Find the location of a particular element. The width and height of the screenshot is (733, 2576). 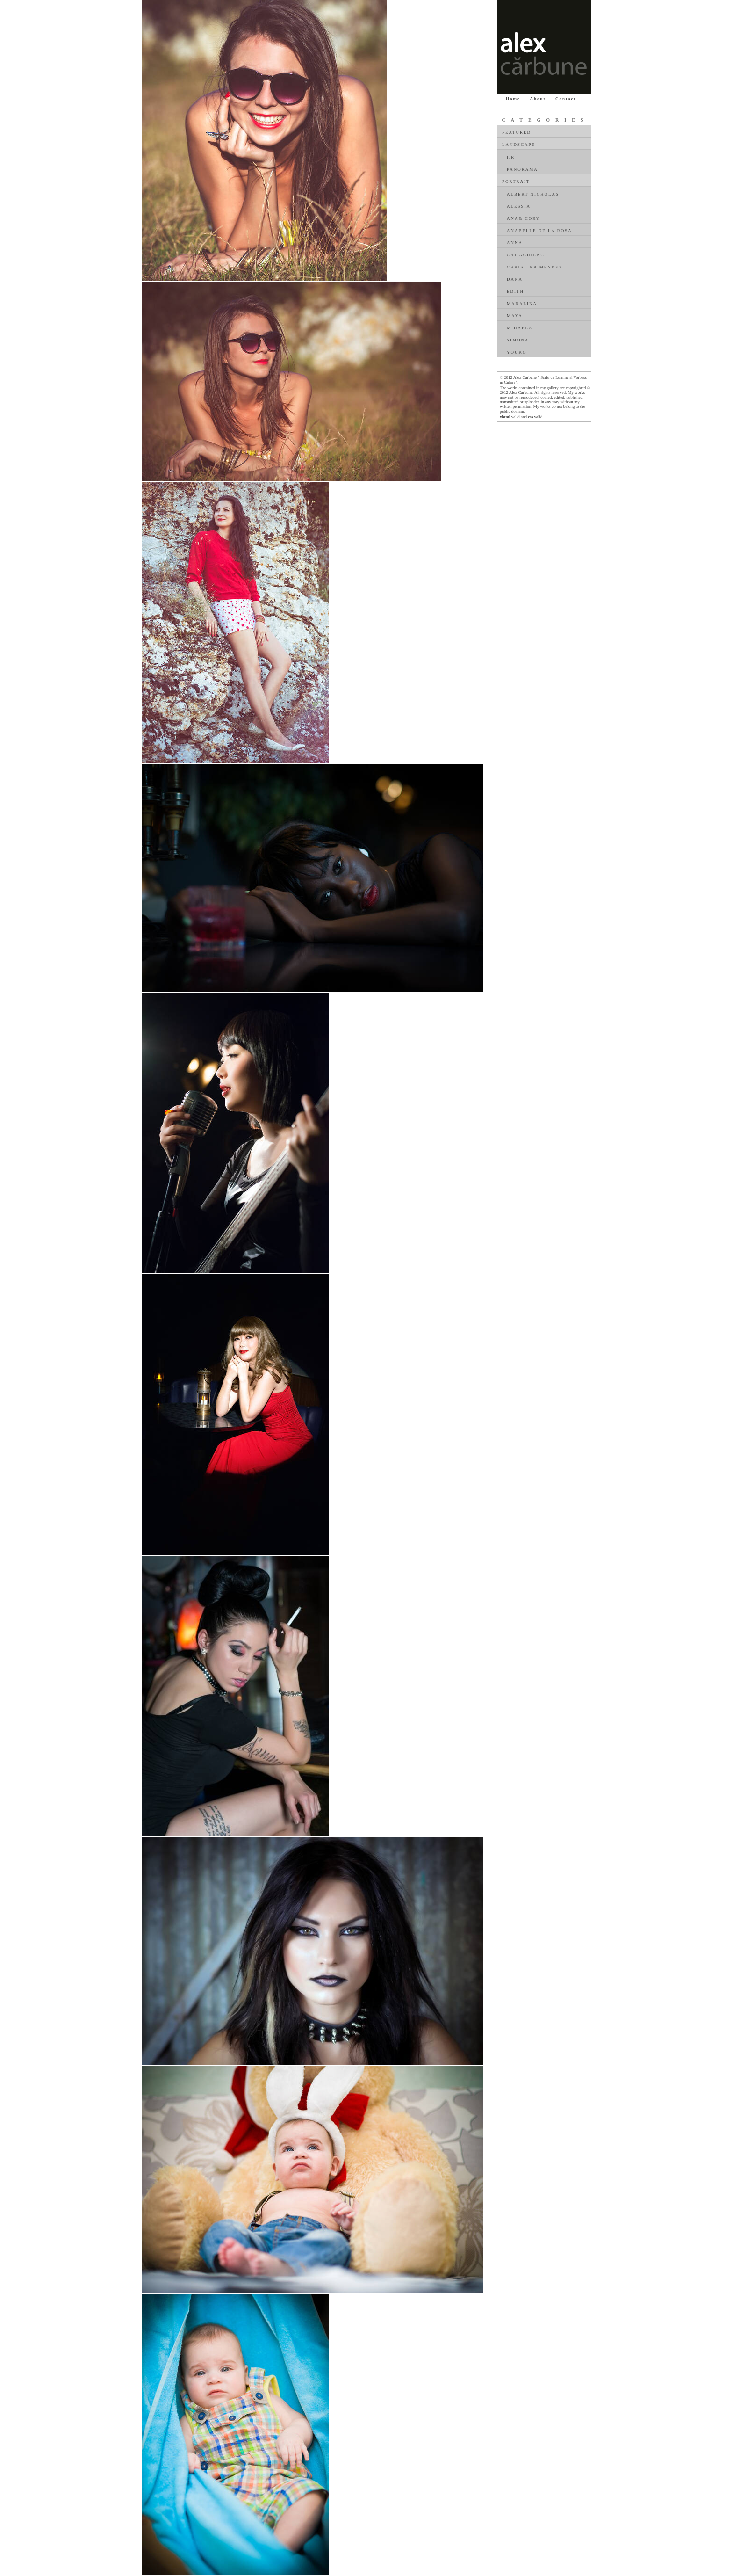

css is located at coordinates (530, 416).